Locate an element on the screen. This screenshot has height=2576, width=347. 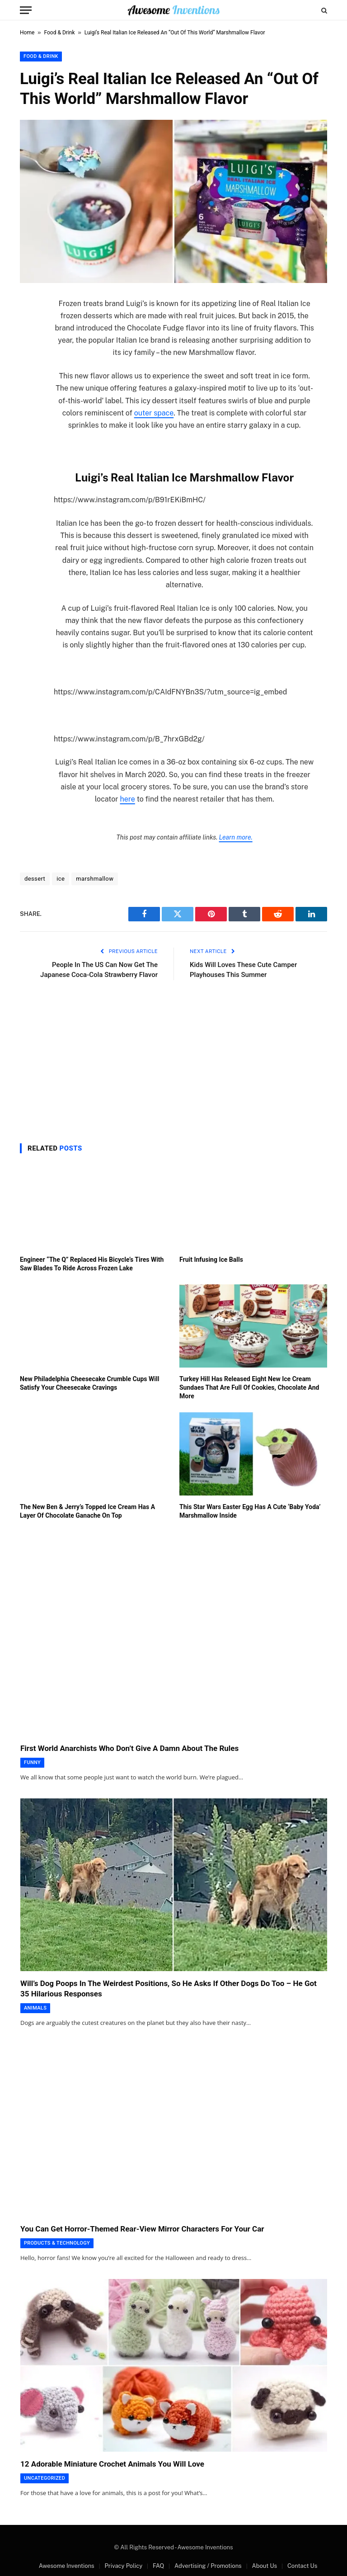
Fruit Infusing Ice Balls is located at coordinates (211, 1259).